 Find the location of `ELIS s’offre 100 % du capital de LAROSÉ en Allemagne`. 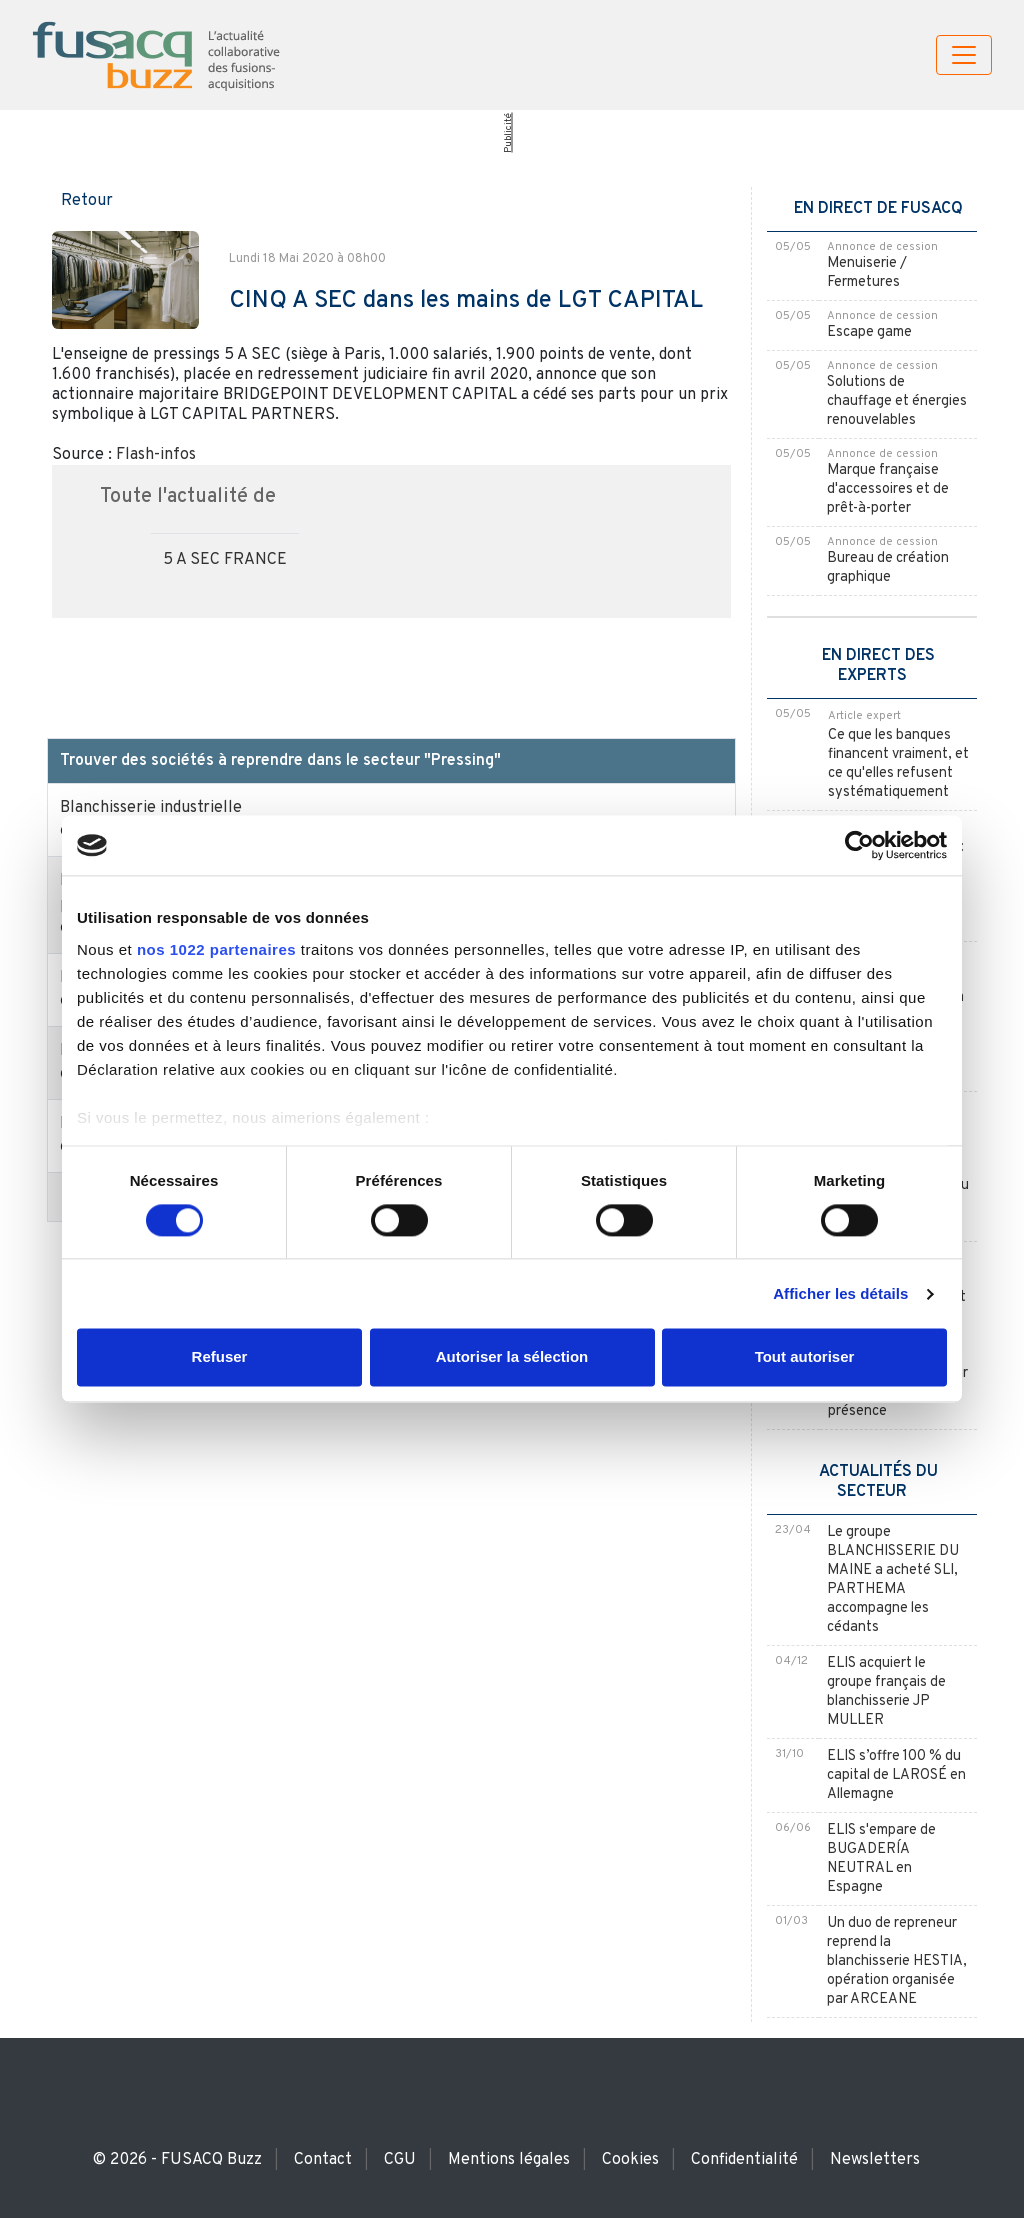

ELIS s’offre 100 % du capital de LAROSÉ en Allemagne is located at coordinates (896, 1775).